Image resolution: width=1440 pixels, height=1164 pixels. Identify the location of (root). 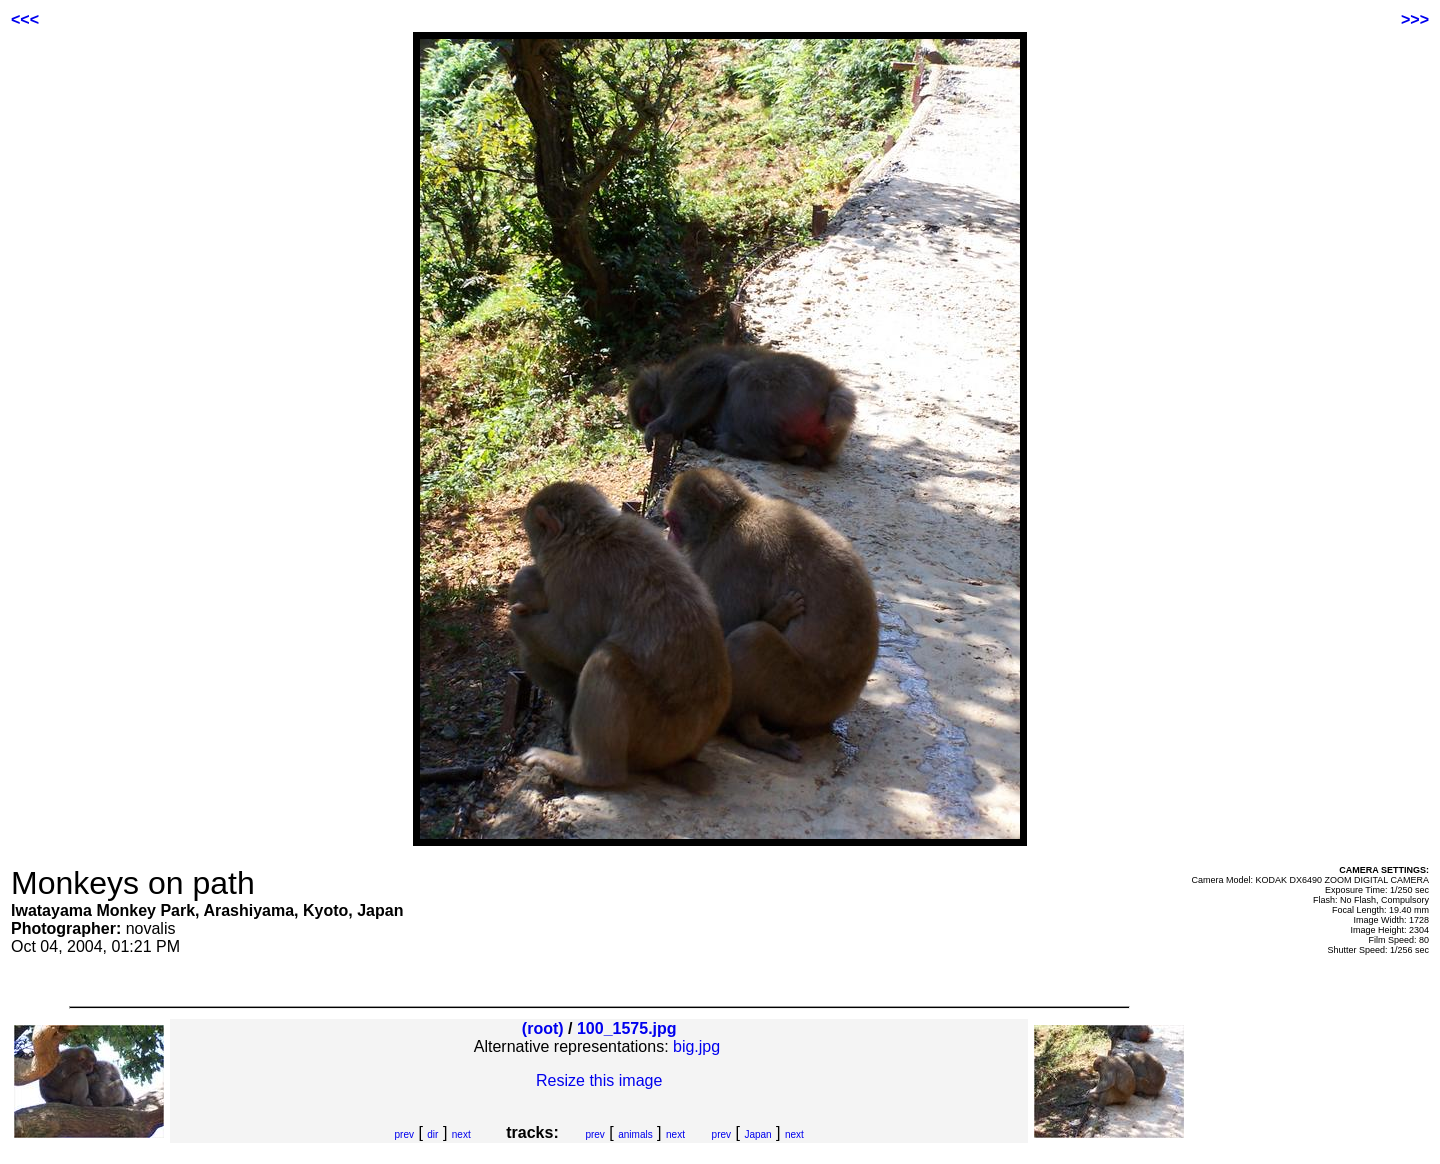
(543, 1028).